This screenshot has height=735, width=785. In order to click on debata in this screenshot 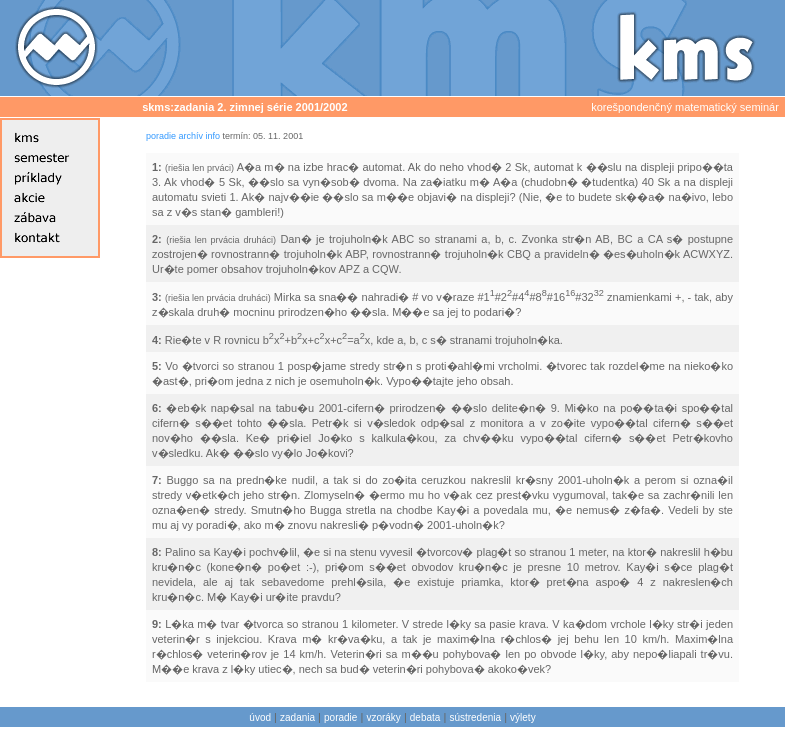, I will do `click(425, 717)`.